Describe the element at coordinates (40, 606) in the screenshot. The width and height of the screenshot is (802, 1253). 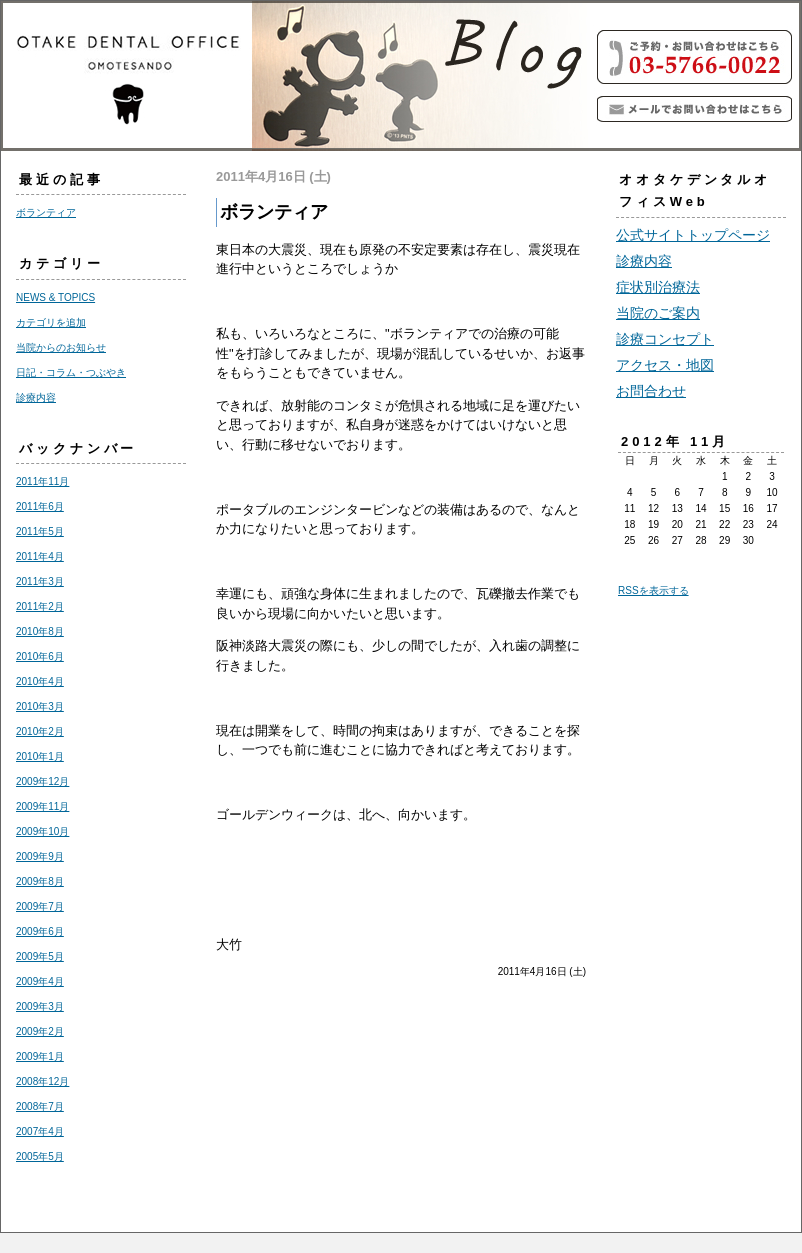
I see `2011年2月` at that location.